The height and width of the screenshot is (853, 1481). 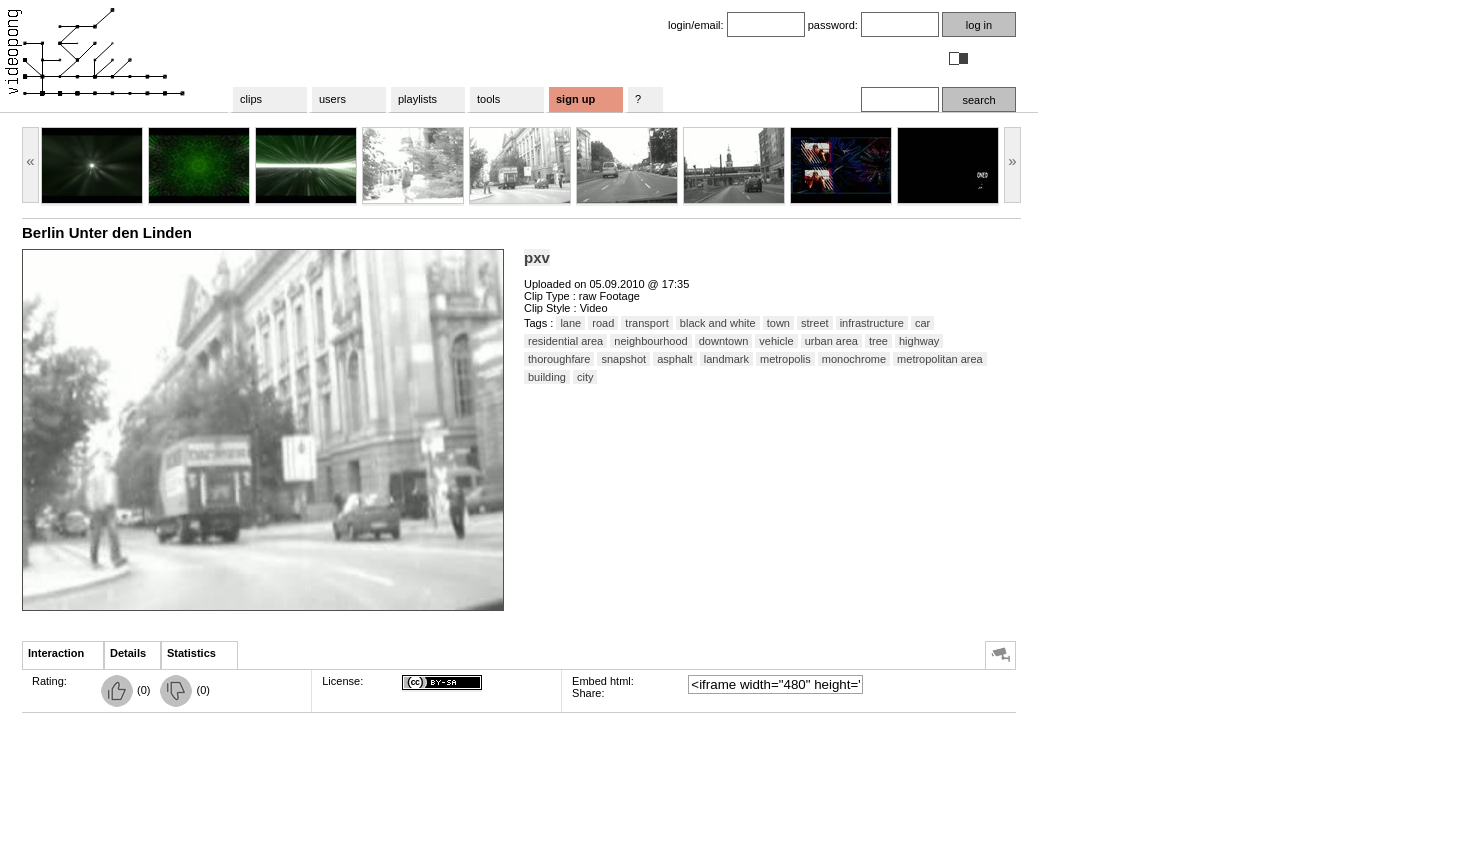 I want to click on downtown, so click(x=724, y=341).